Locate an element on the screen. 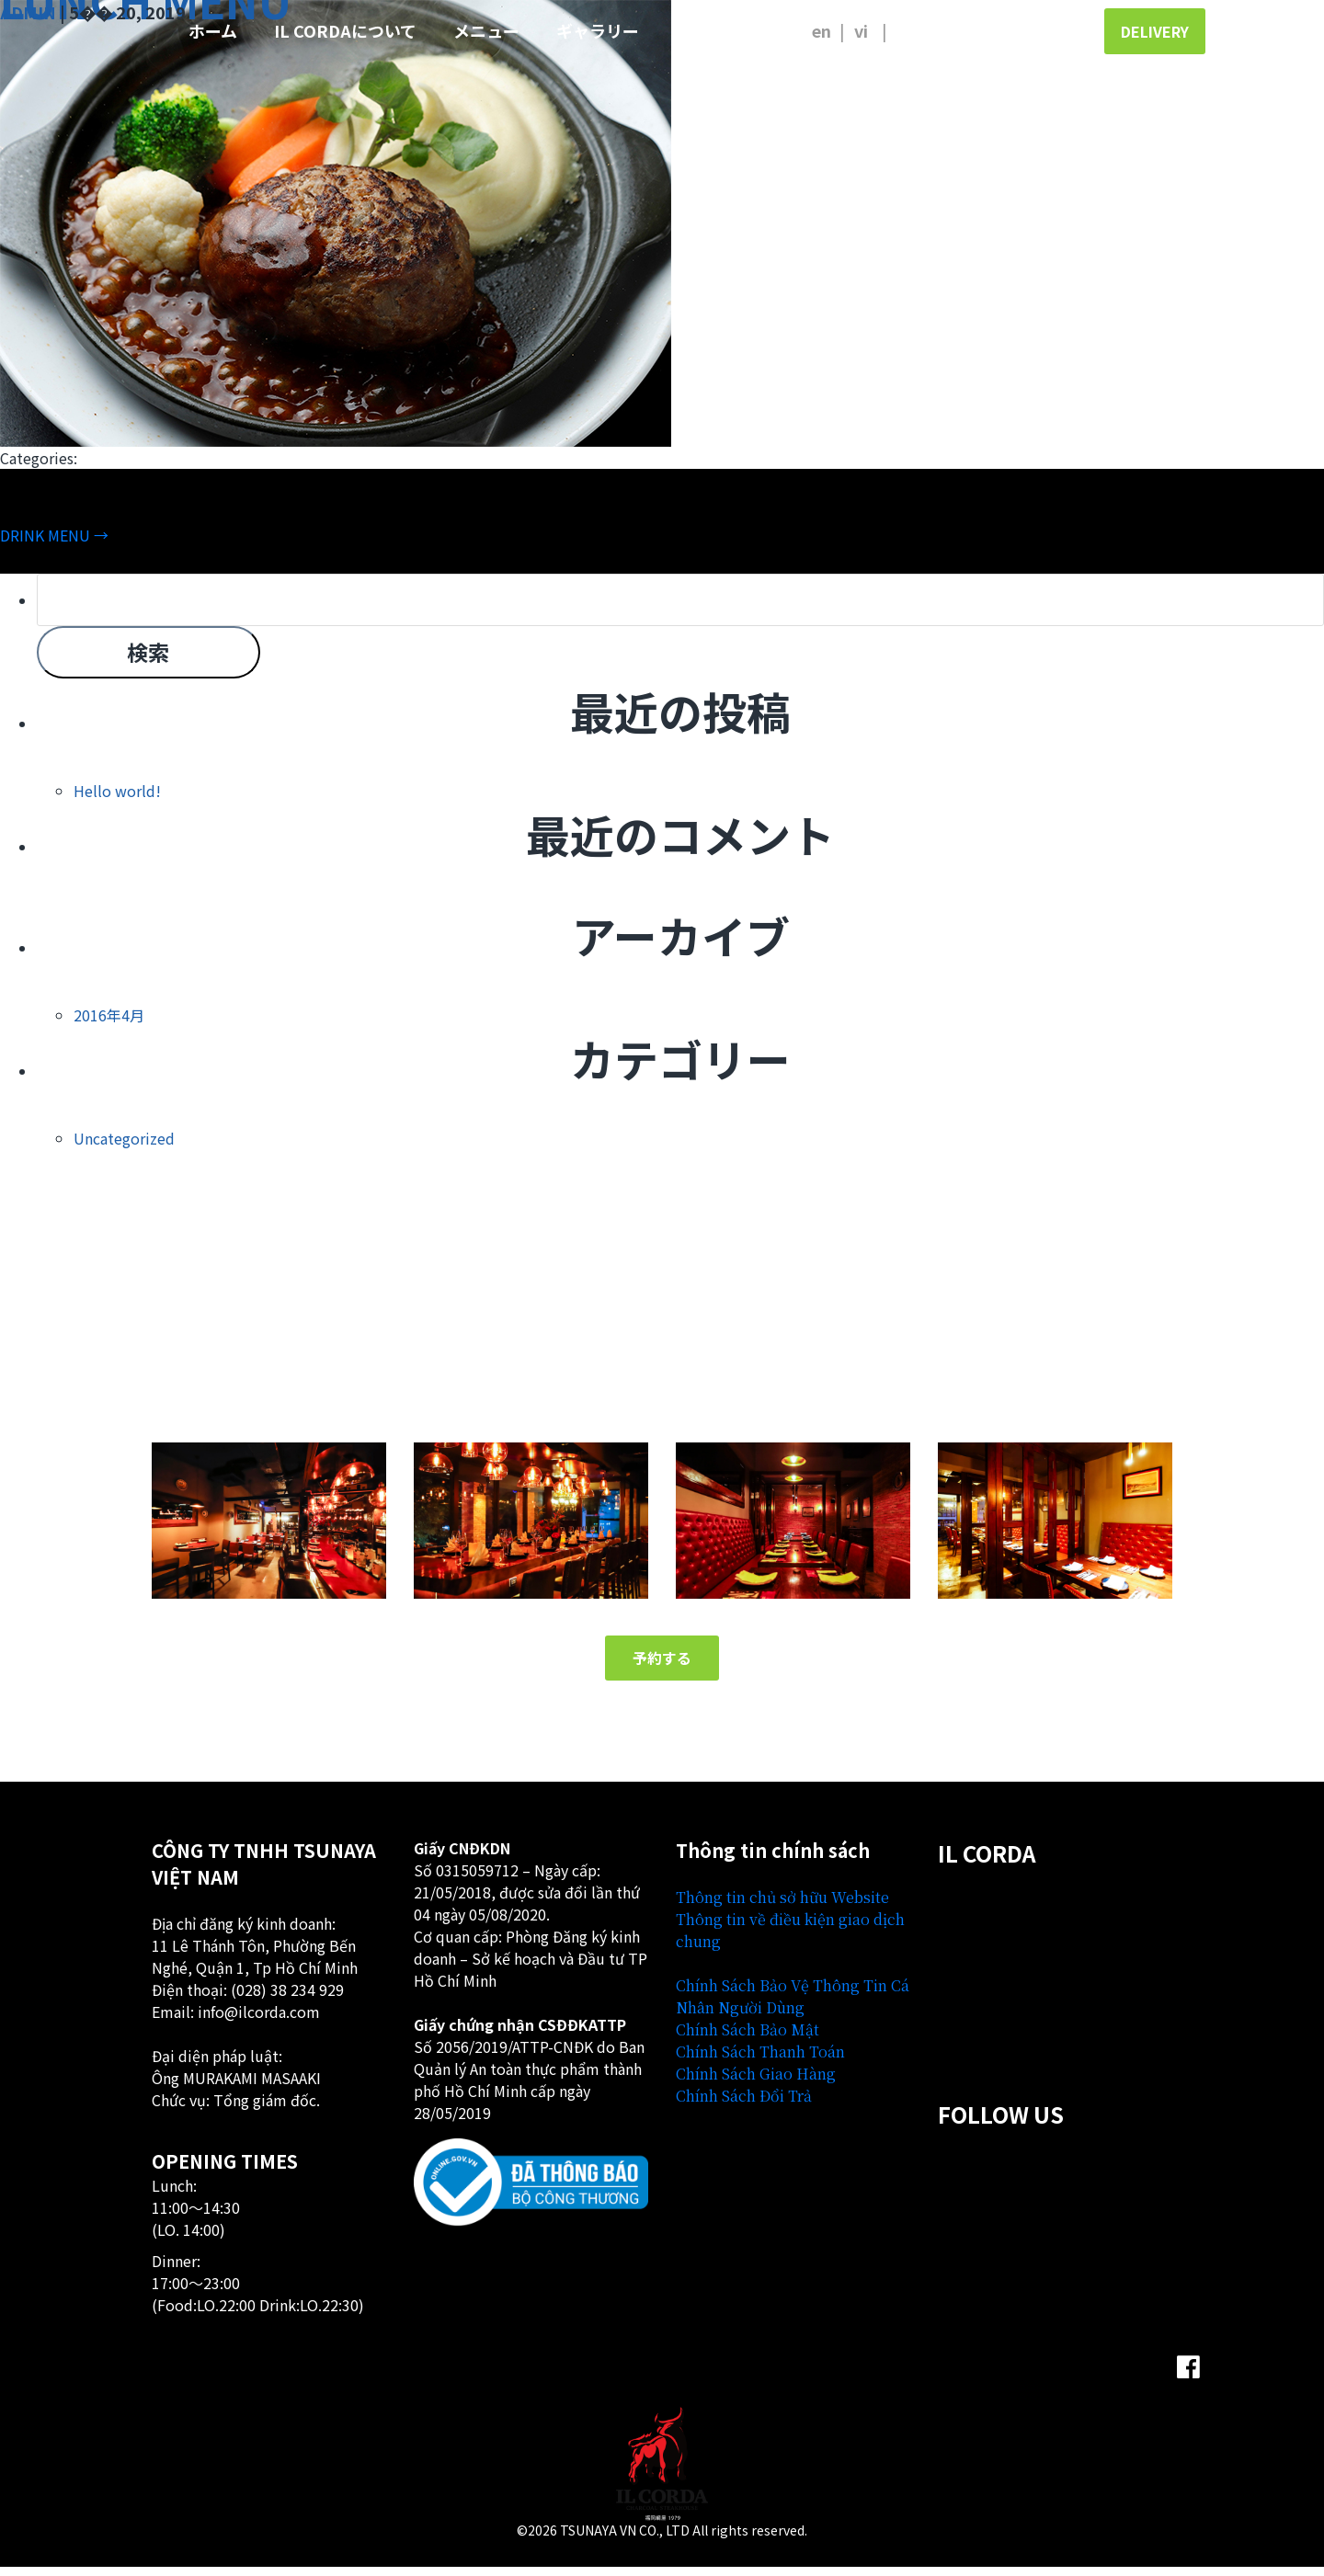 This screenshot has width=1324, height=2576. Chính Sách Thanh Toán is located at coordinates (760, 2059).